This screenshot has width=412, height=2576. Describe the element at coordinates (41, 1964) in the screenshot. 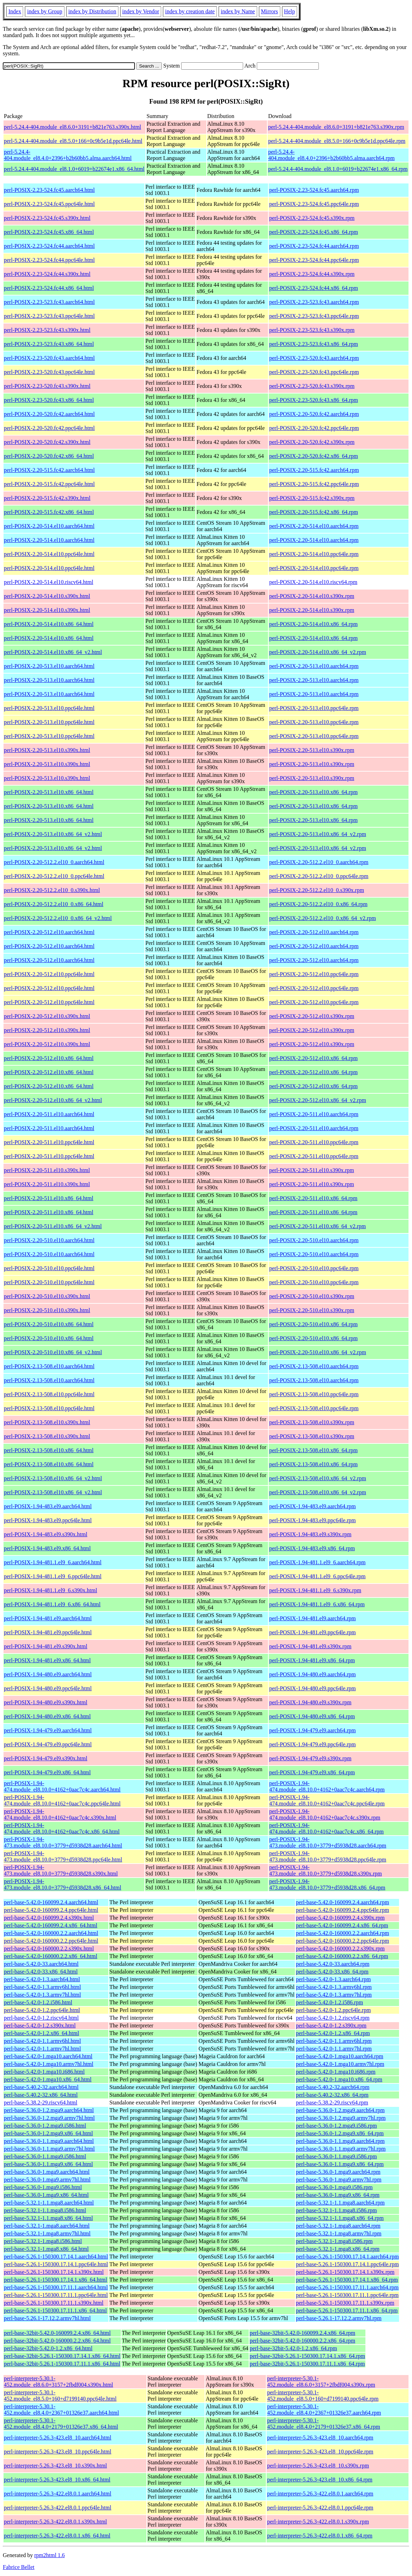

I see `perl-base-5.42.0-33.aarch64.html` at that location.